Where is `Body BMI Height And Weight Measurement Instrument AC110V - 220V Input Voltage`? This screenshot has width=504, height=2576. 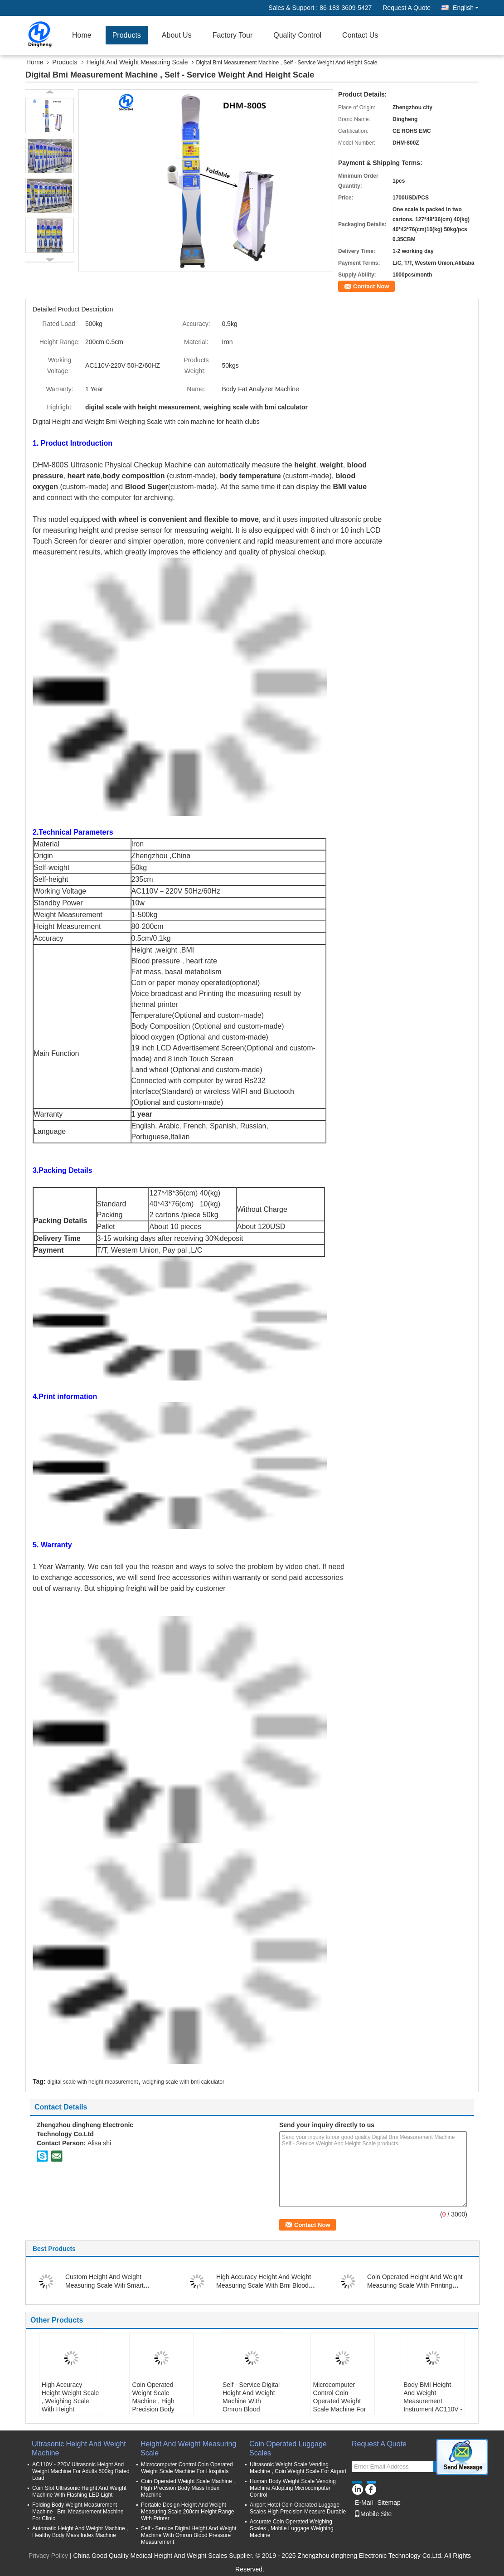 Body BMI Height And Weight Measurement Instrument AC110V - 220V Input Voltage is located at coordinates (432, 2401).